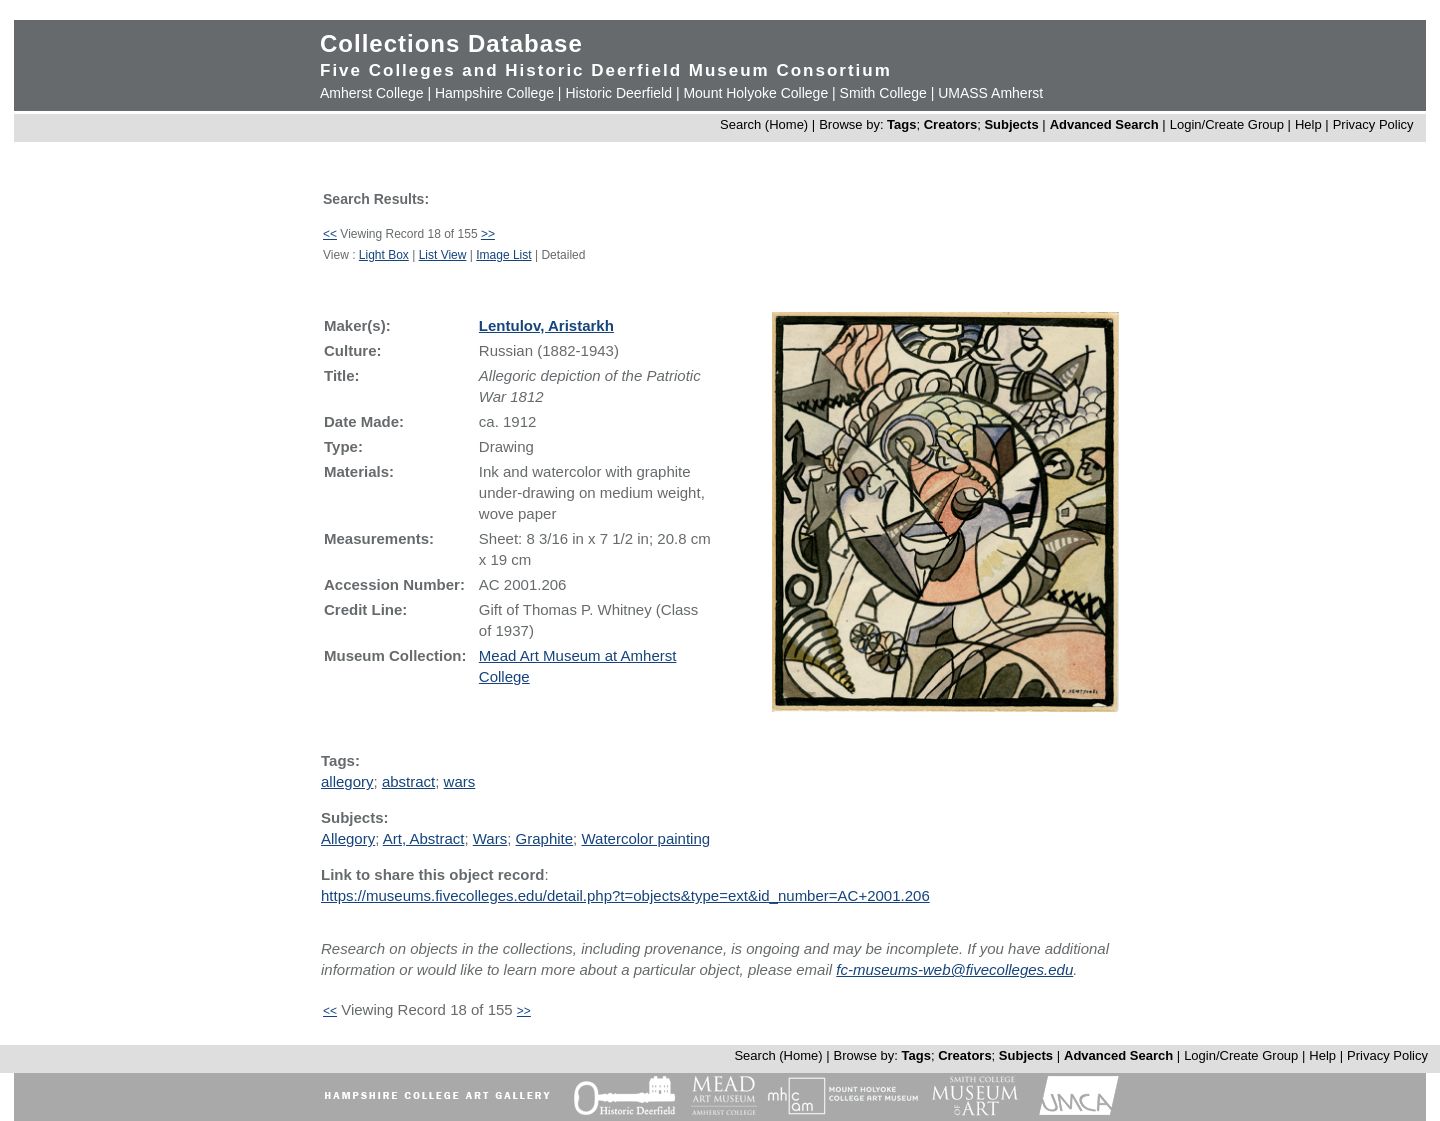 This screenshot has height=1121, width=1440. What do you see at coordinates (755, 93) in the screenshot?
I see `Mount Holyoke College` at bounding box center [755, 93].